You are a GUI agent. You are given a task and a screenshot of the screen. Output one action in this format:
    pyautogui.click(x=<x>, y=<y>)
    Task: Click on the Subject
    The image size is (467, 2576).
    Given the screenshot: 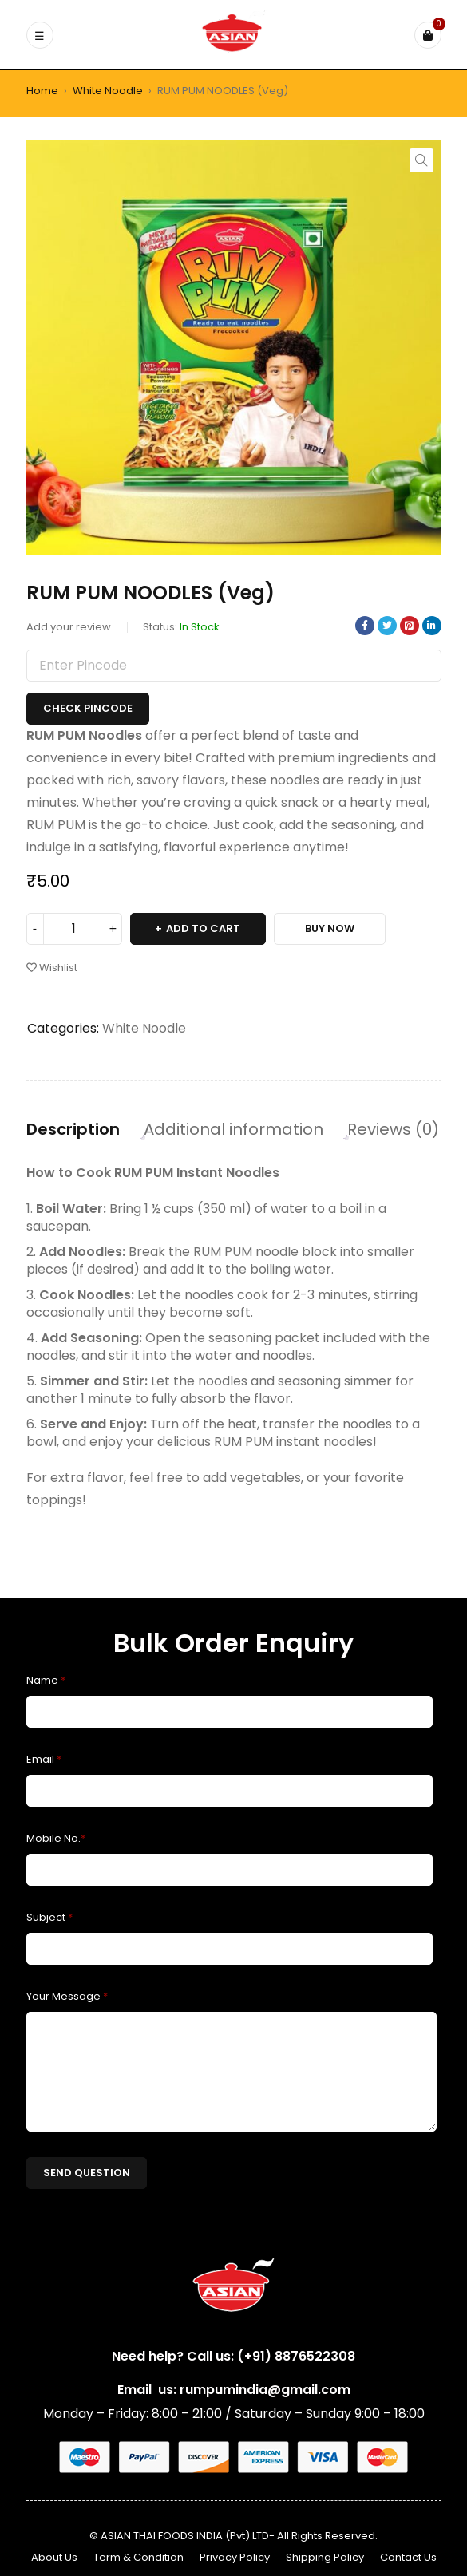 What is the action you would take?
    pyautogui.click(x=49, y=1917)
    